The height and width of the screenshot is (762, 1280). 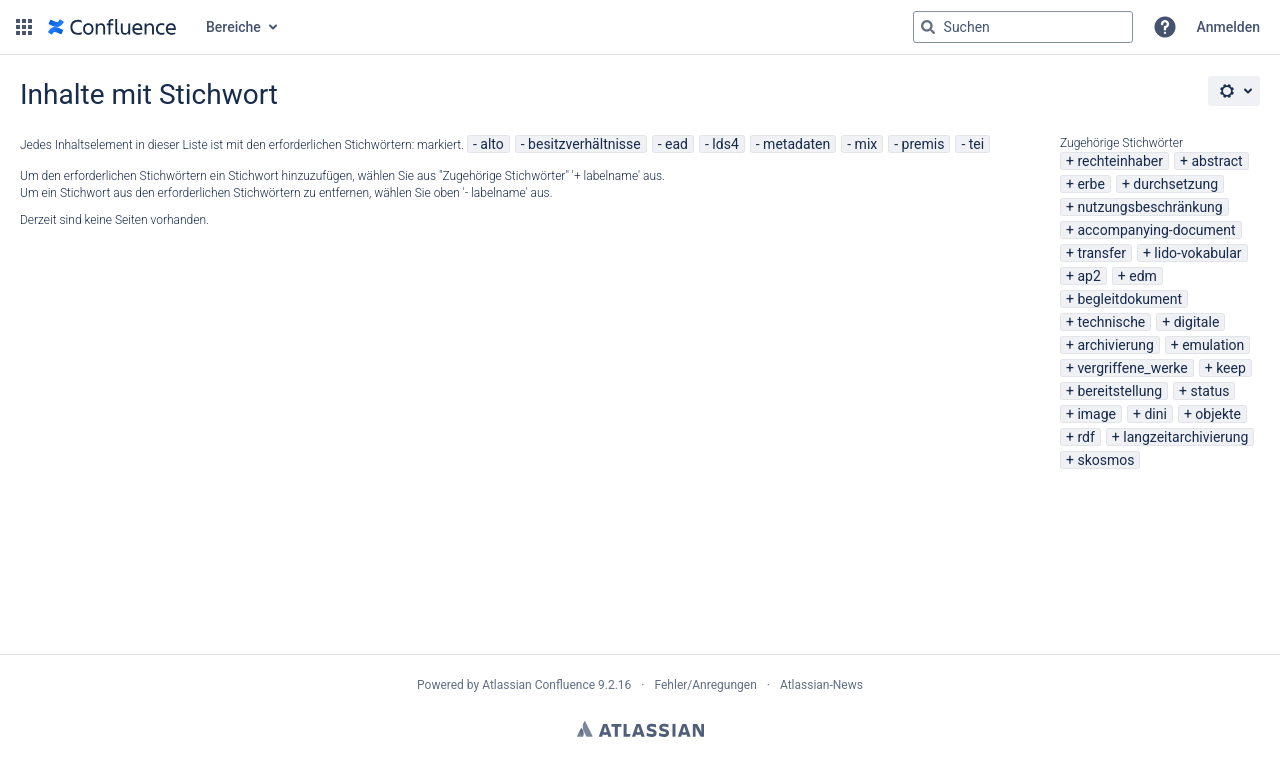 What do you see at coordinates (1218, 414) in the screenshot?
I see `objekte` at bounding box center [1218, 414].